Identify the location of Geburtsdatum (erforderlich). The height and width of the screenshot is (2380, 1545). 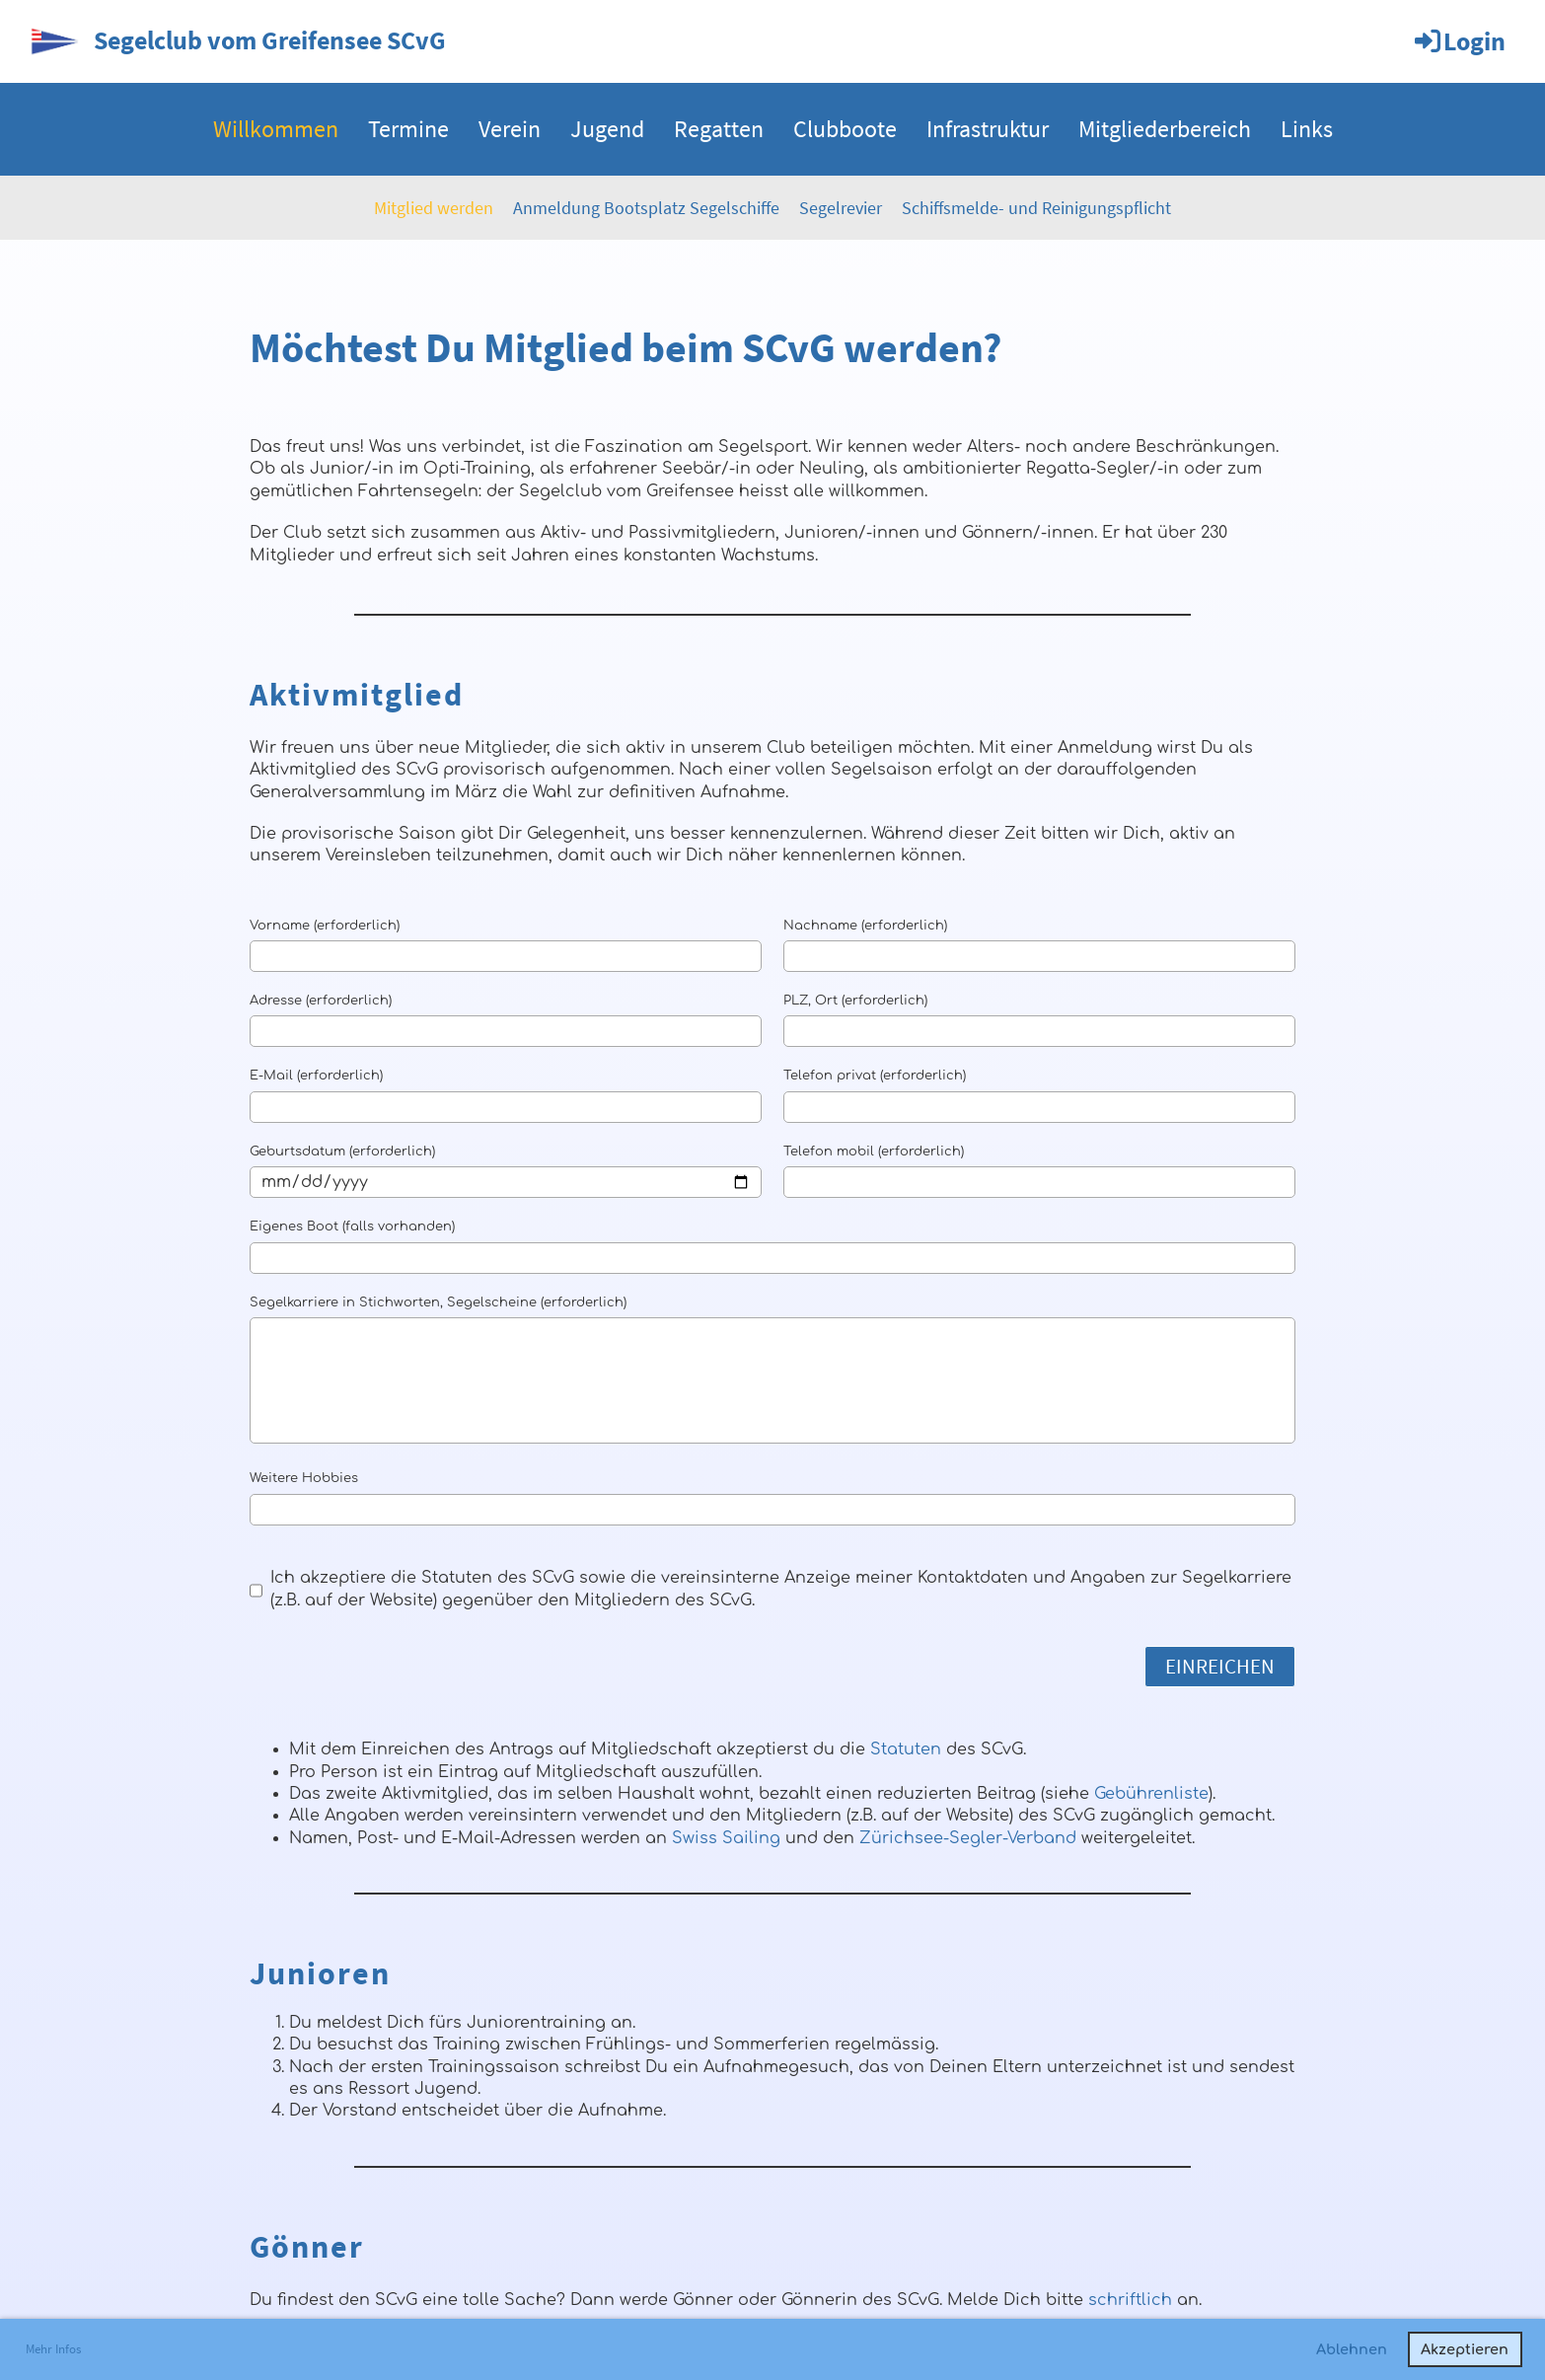
(342, 1151).